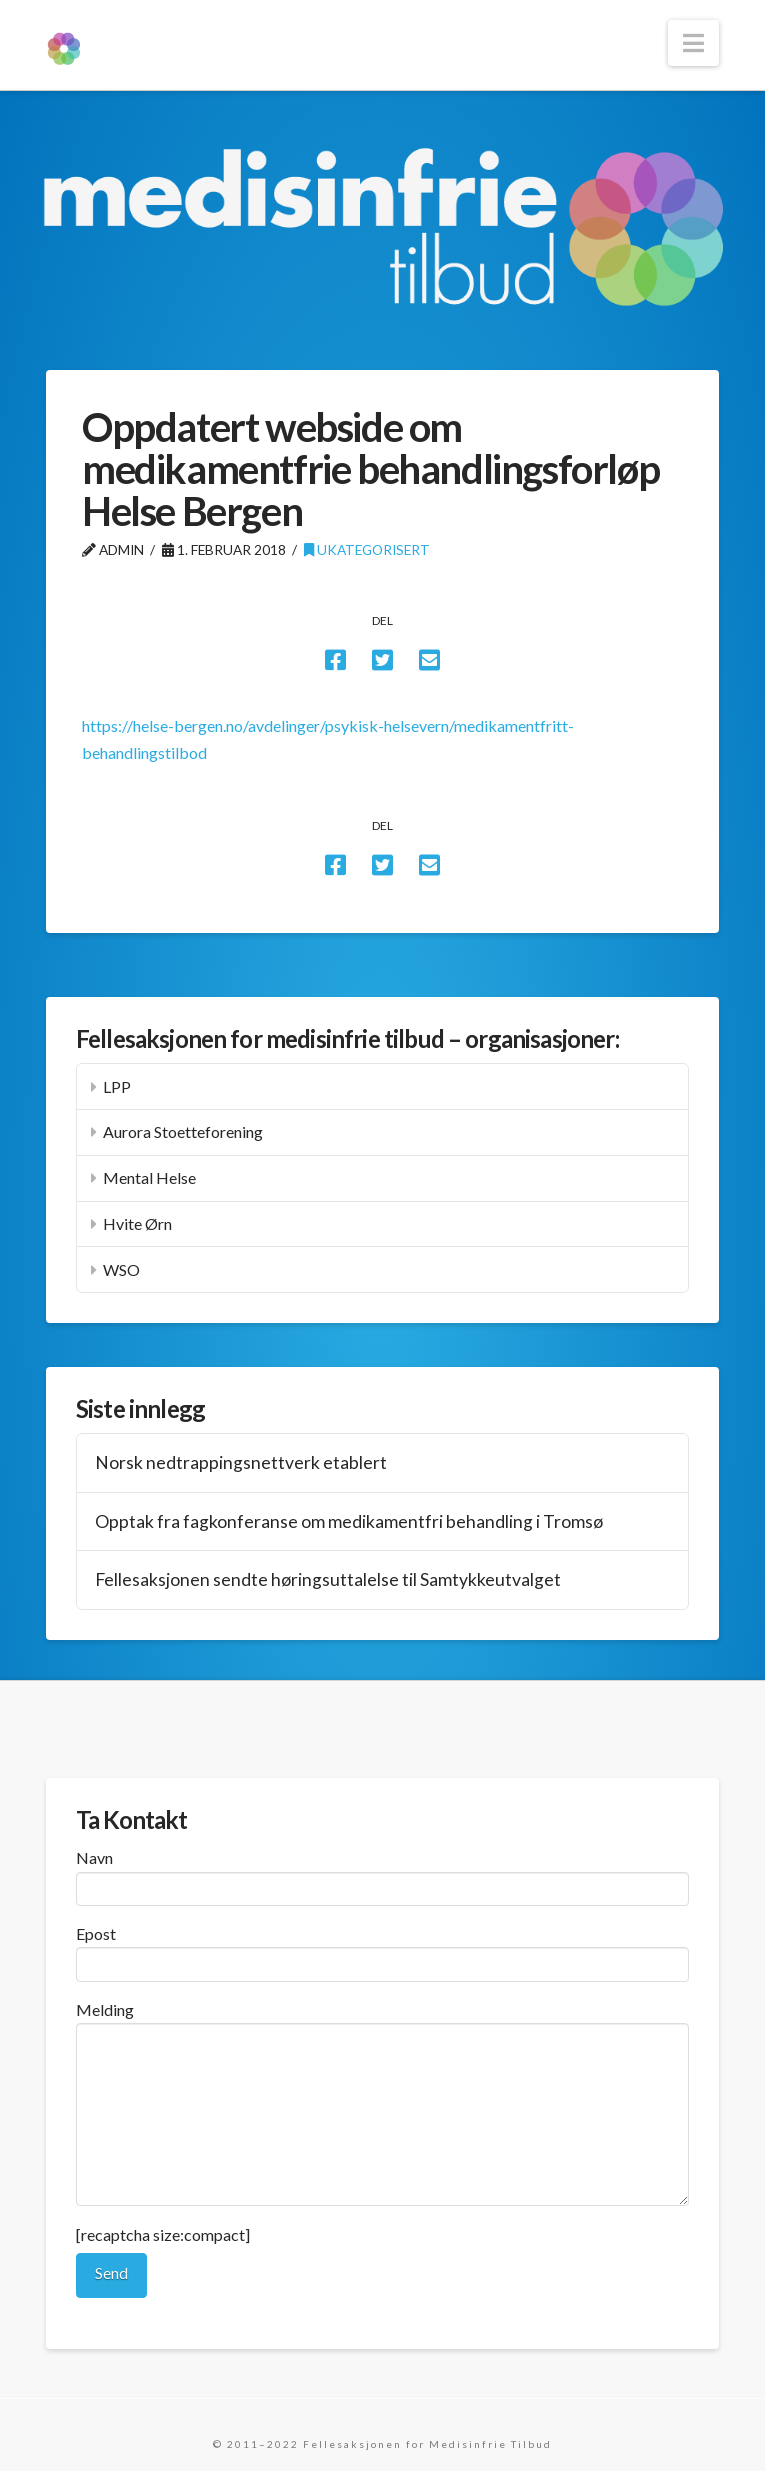 This screenshot has width=765, height=2471. Describe the element at coordinates (137, 1223) in the screenshot. I see `Hvite Ørn` at that location.